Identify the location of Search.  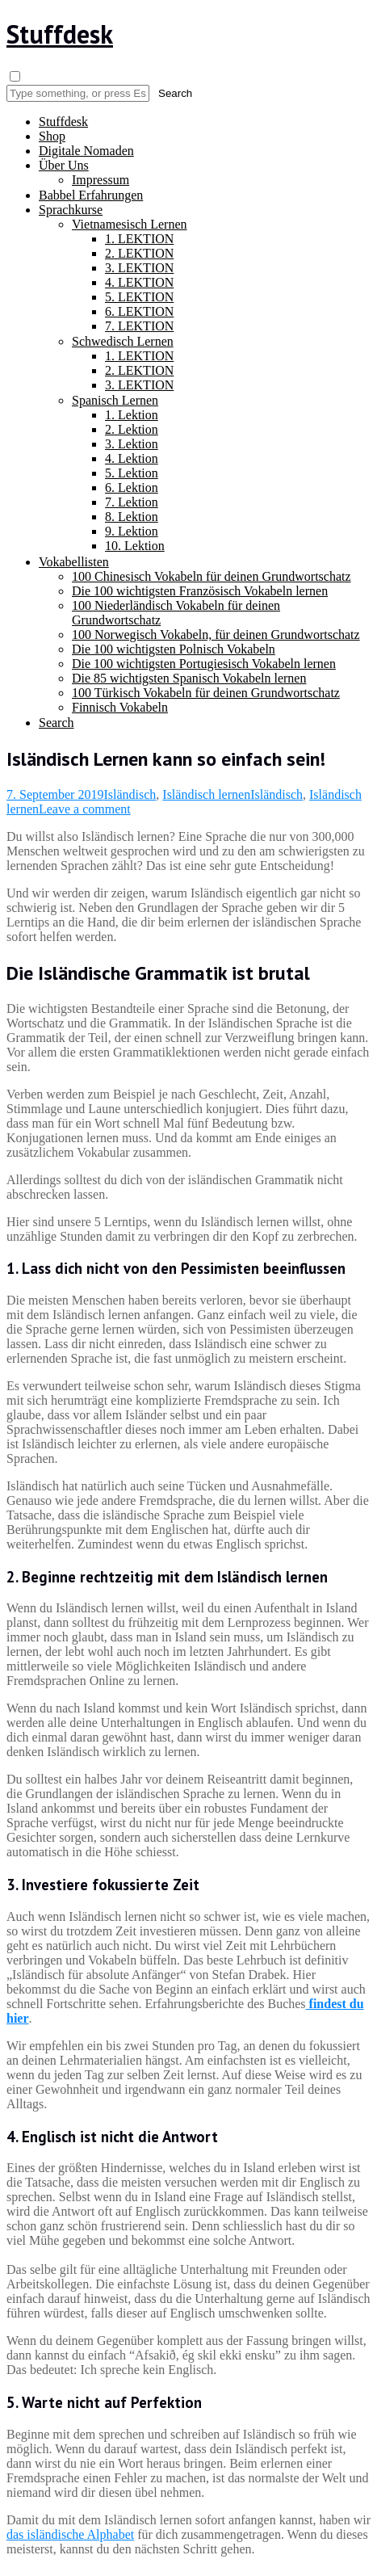
(56, 722).